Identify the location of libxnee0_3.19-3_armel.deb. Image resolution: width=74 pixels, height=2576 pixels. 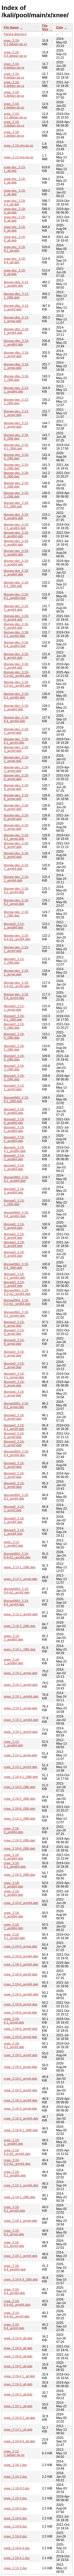
(14, 1383).